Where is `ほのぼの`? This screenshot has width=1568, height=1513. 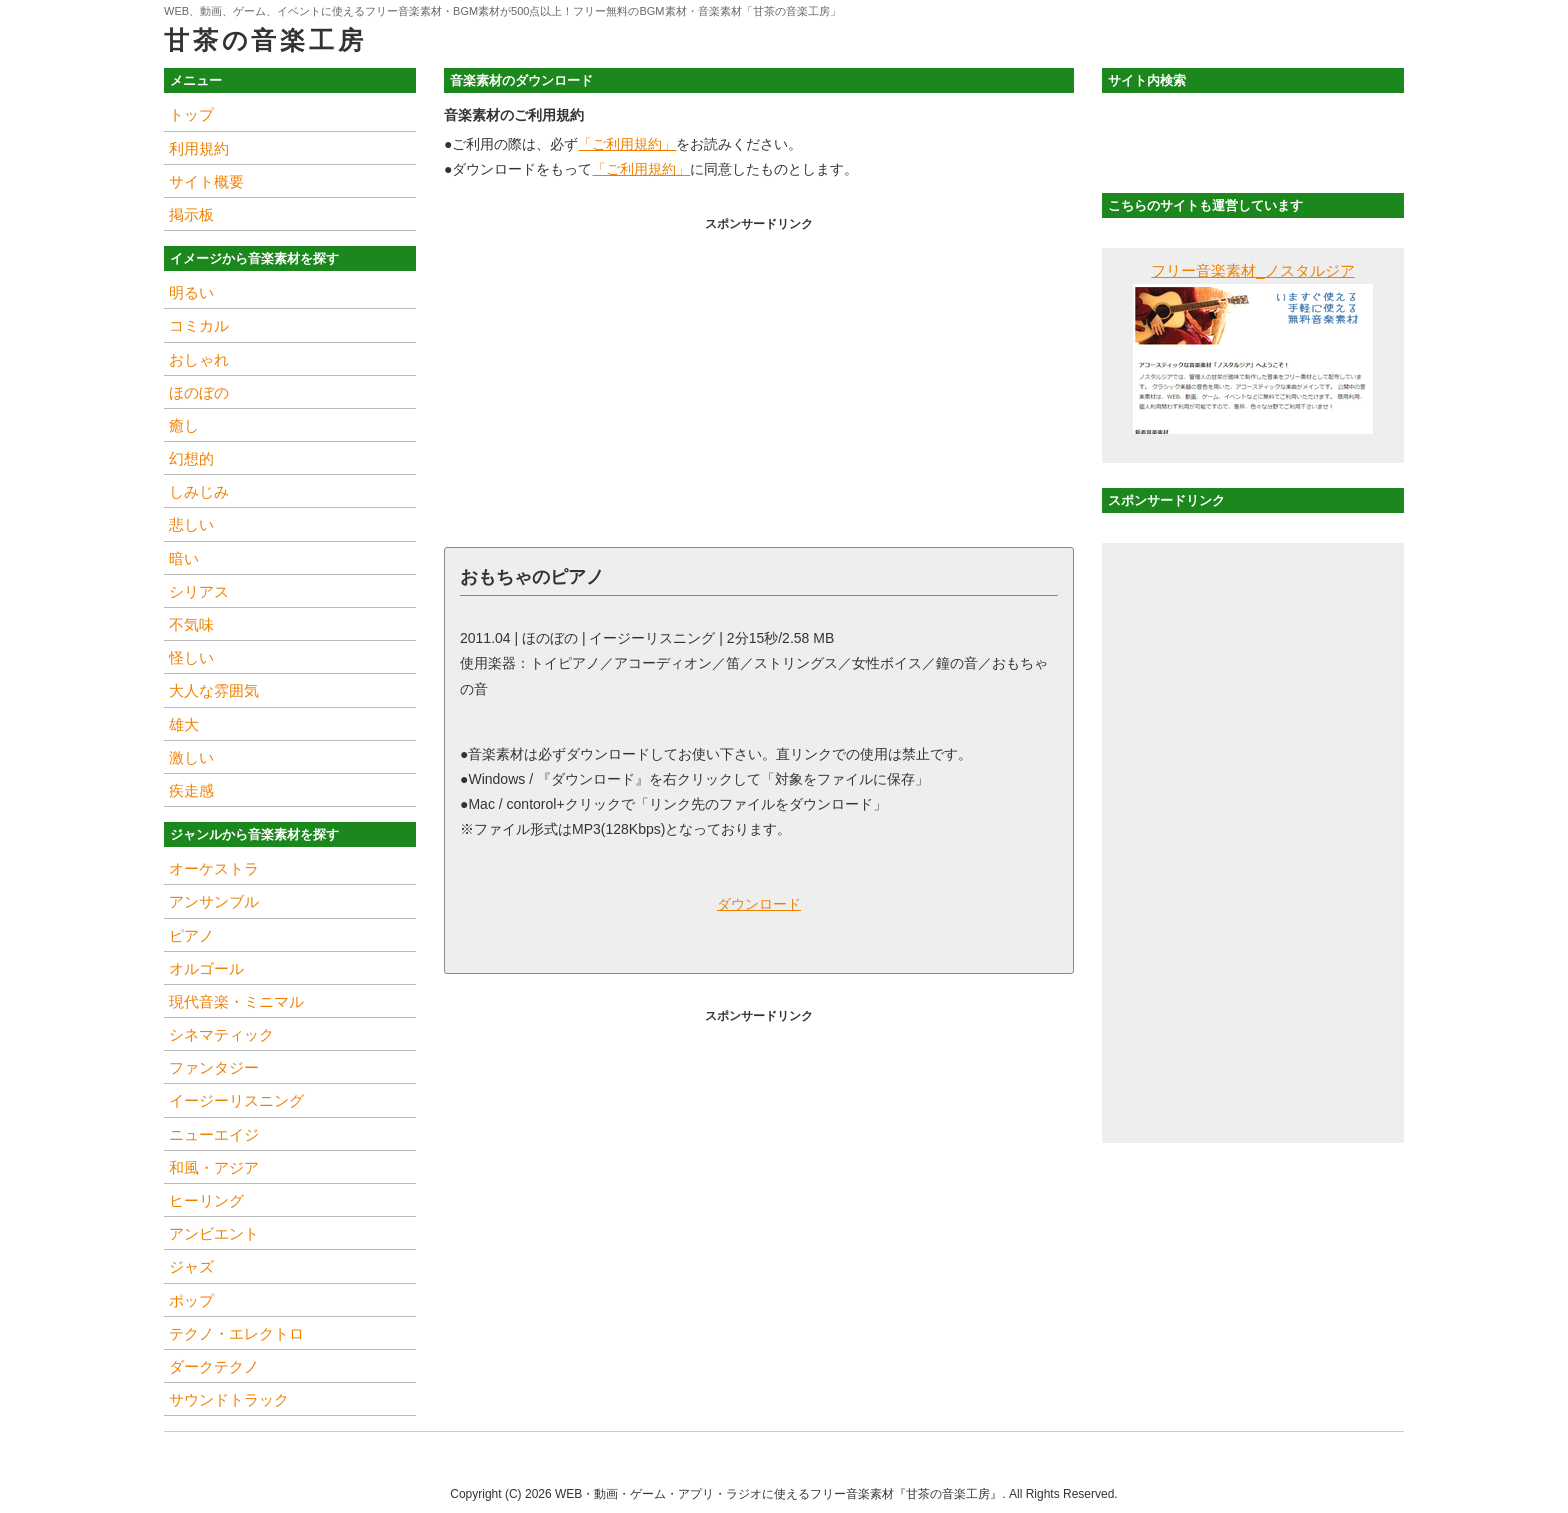 ほのぼの is located at coordinates (199, 392).